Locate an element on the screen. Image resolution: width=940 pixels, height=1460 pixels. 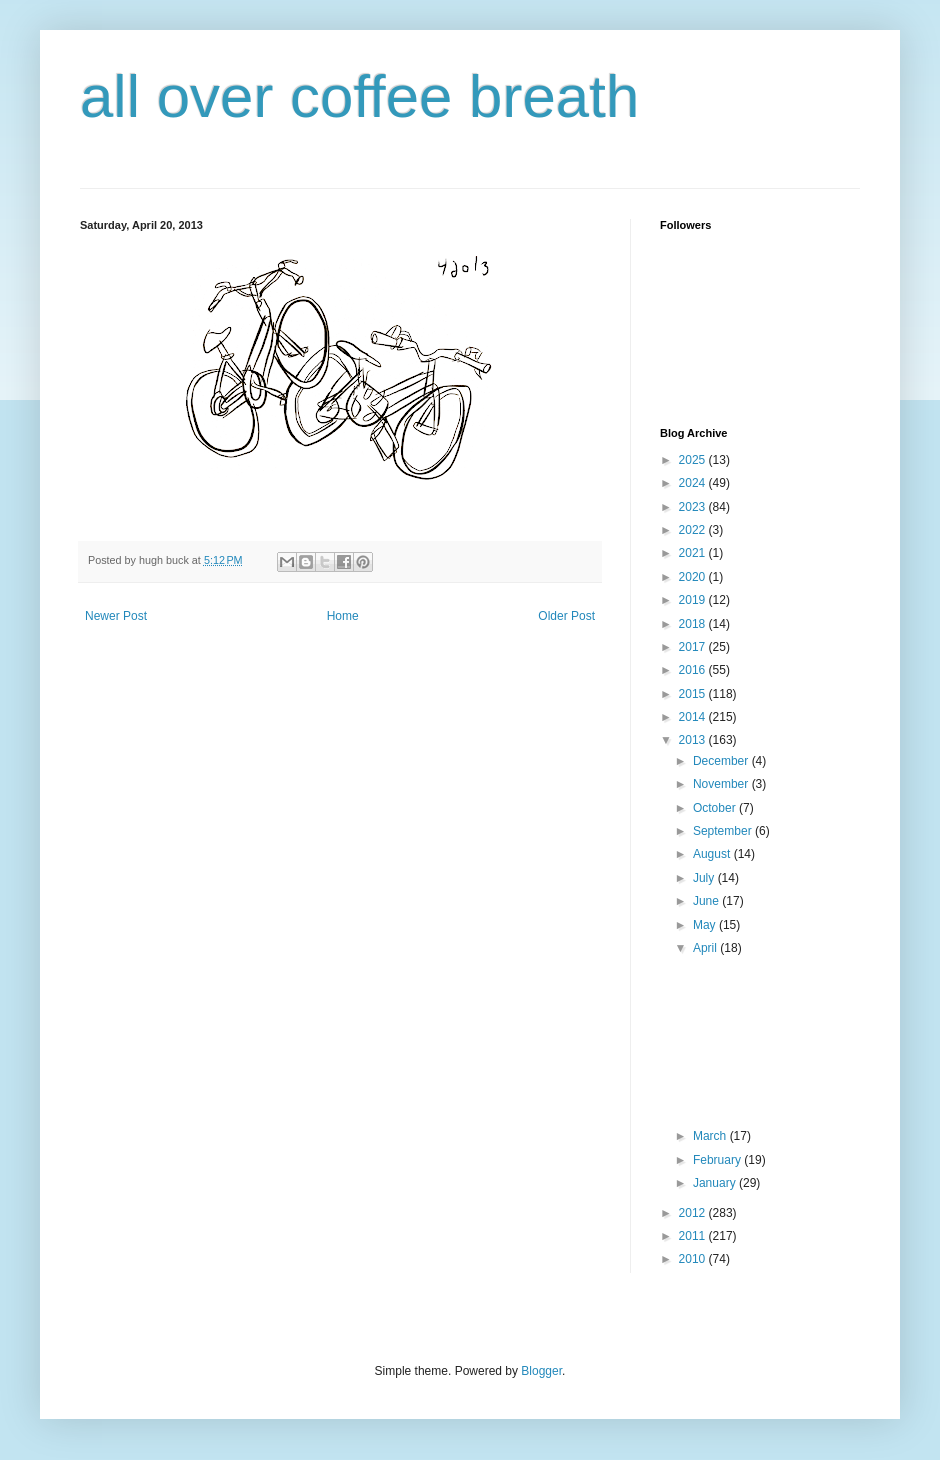
Home is located at coordinates (343, 616).